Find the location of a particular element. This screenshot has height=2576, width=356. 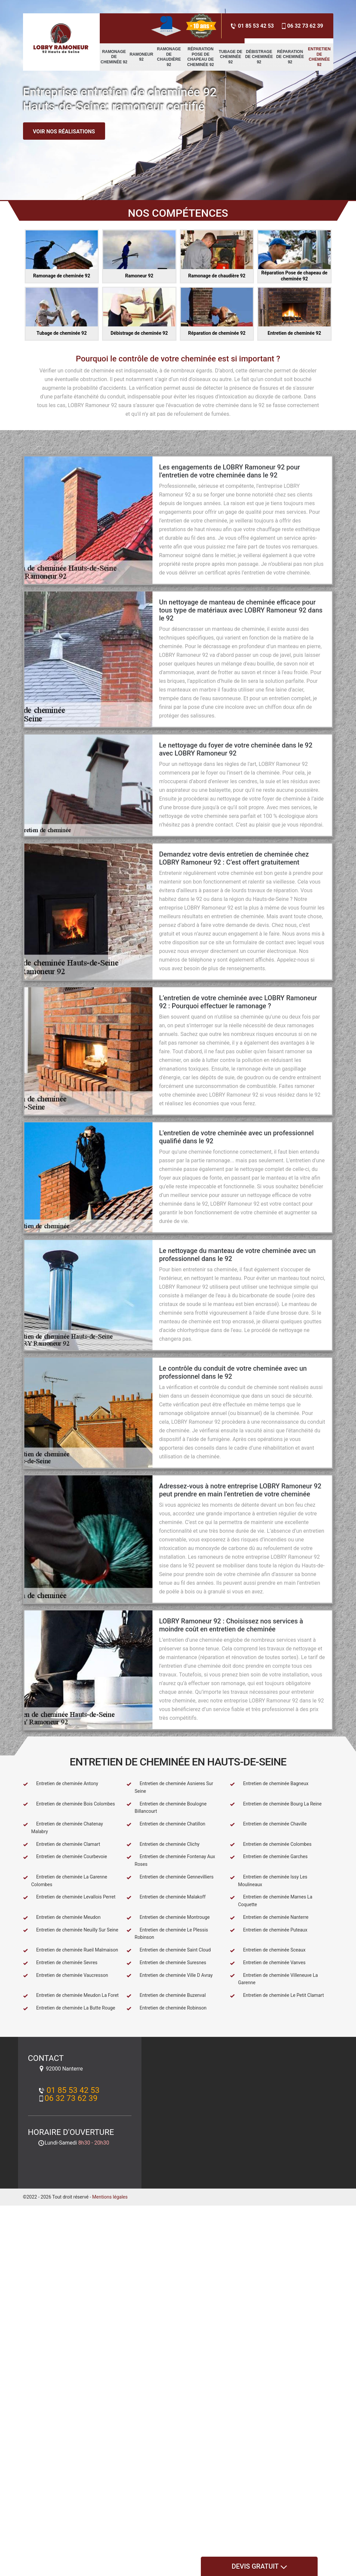

Entretien de cheminée Buzenval is located at coordinates (166, 1995).